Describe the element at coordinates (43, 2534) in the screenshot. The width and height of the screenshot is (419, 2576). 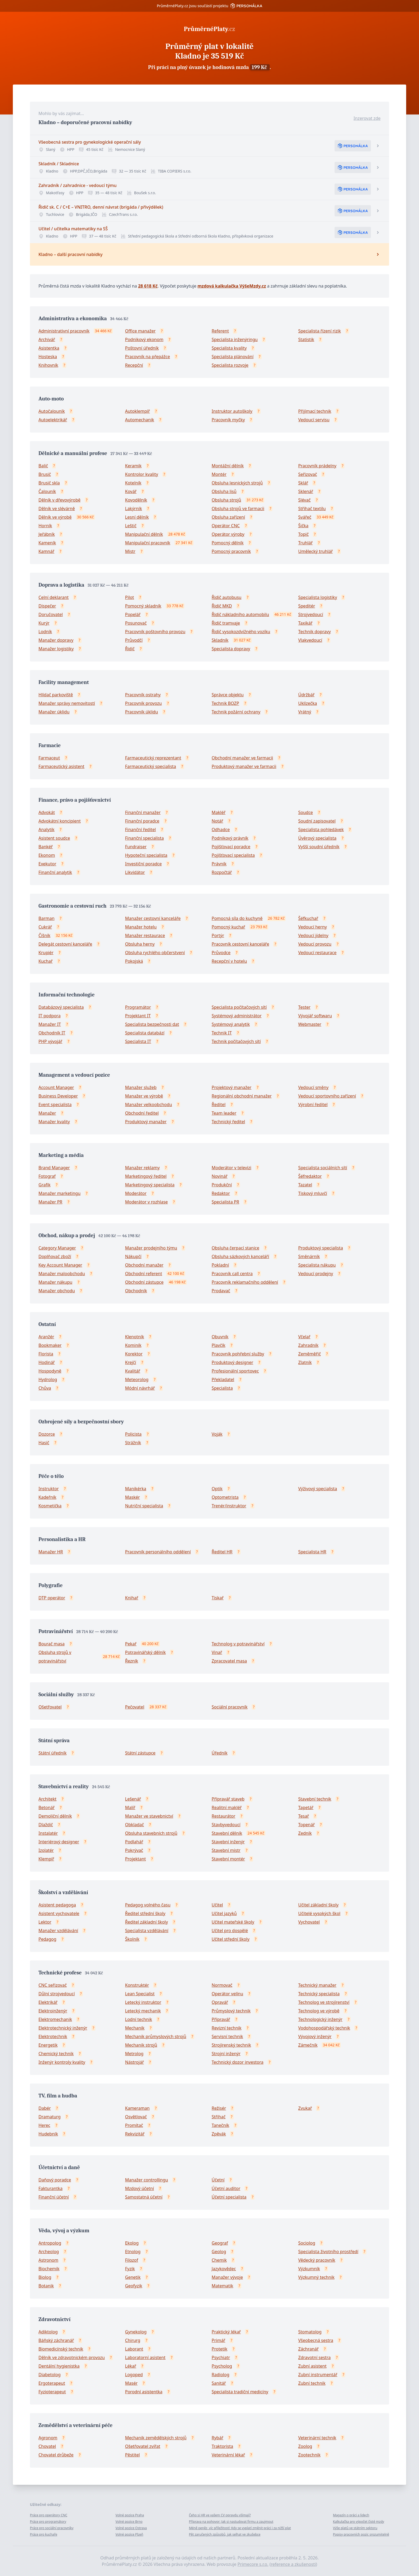
I see `Práce pro kuchaře` at that location.